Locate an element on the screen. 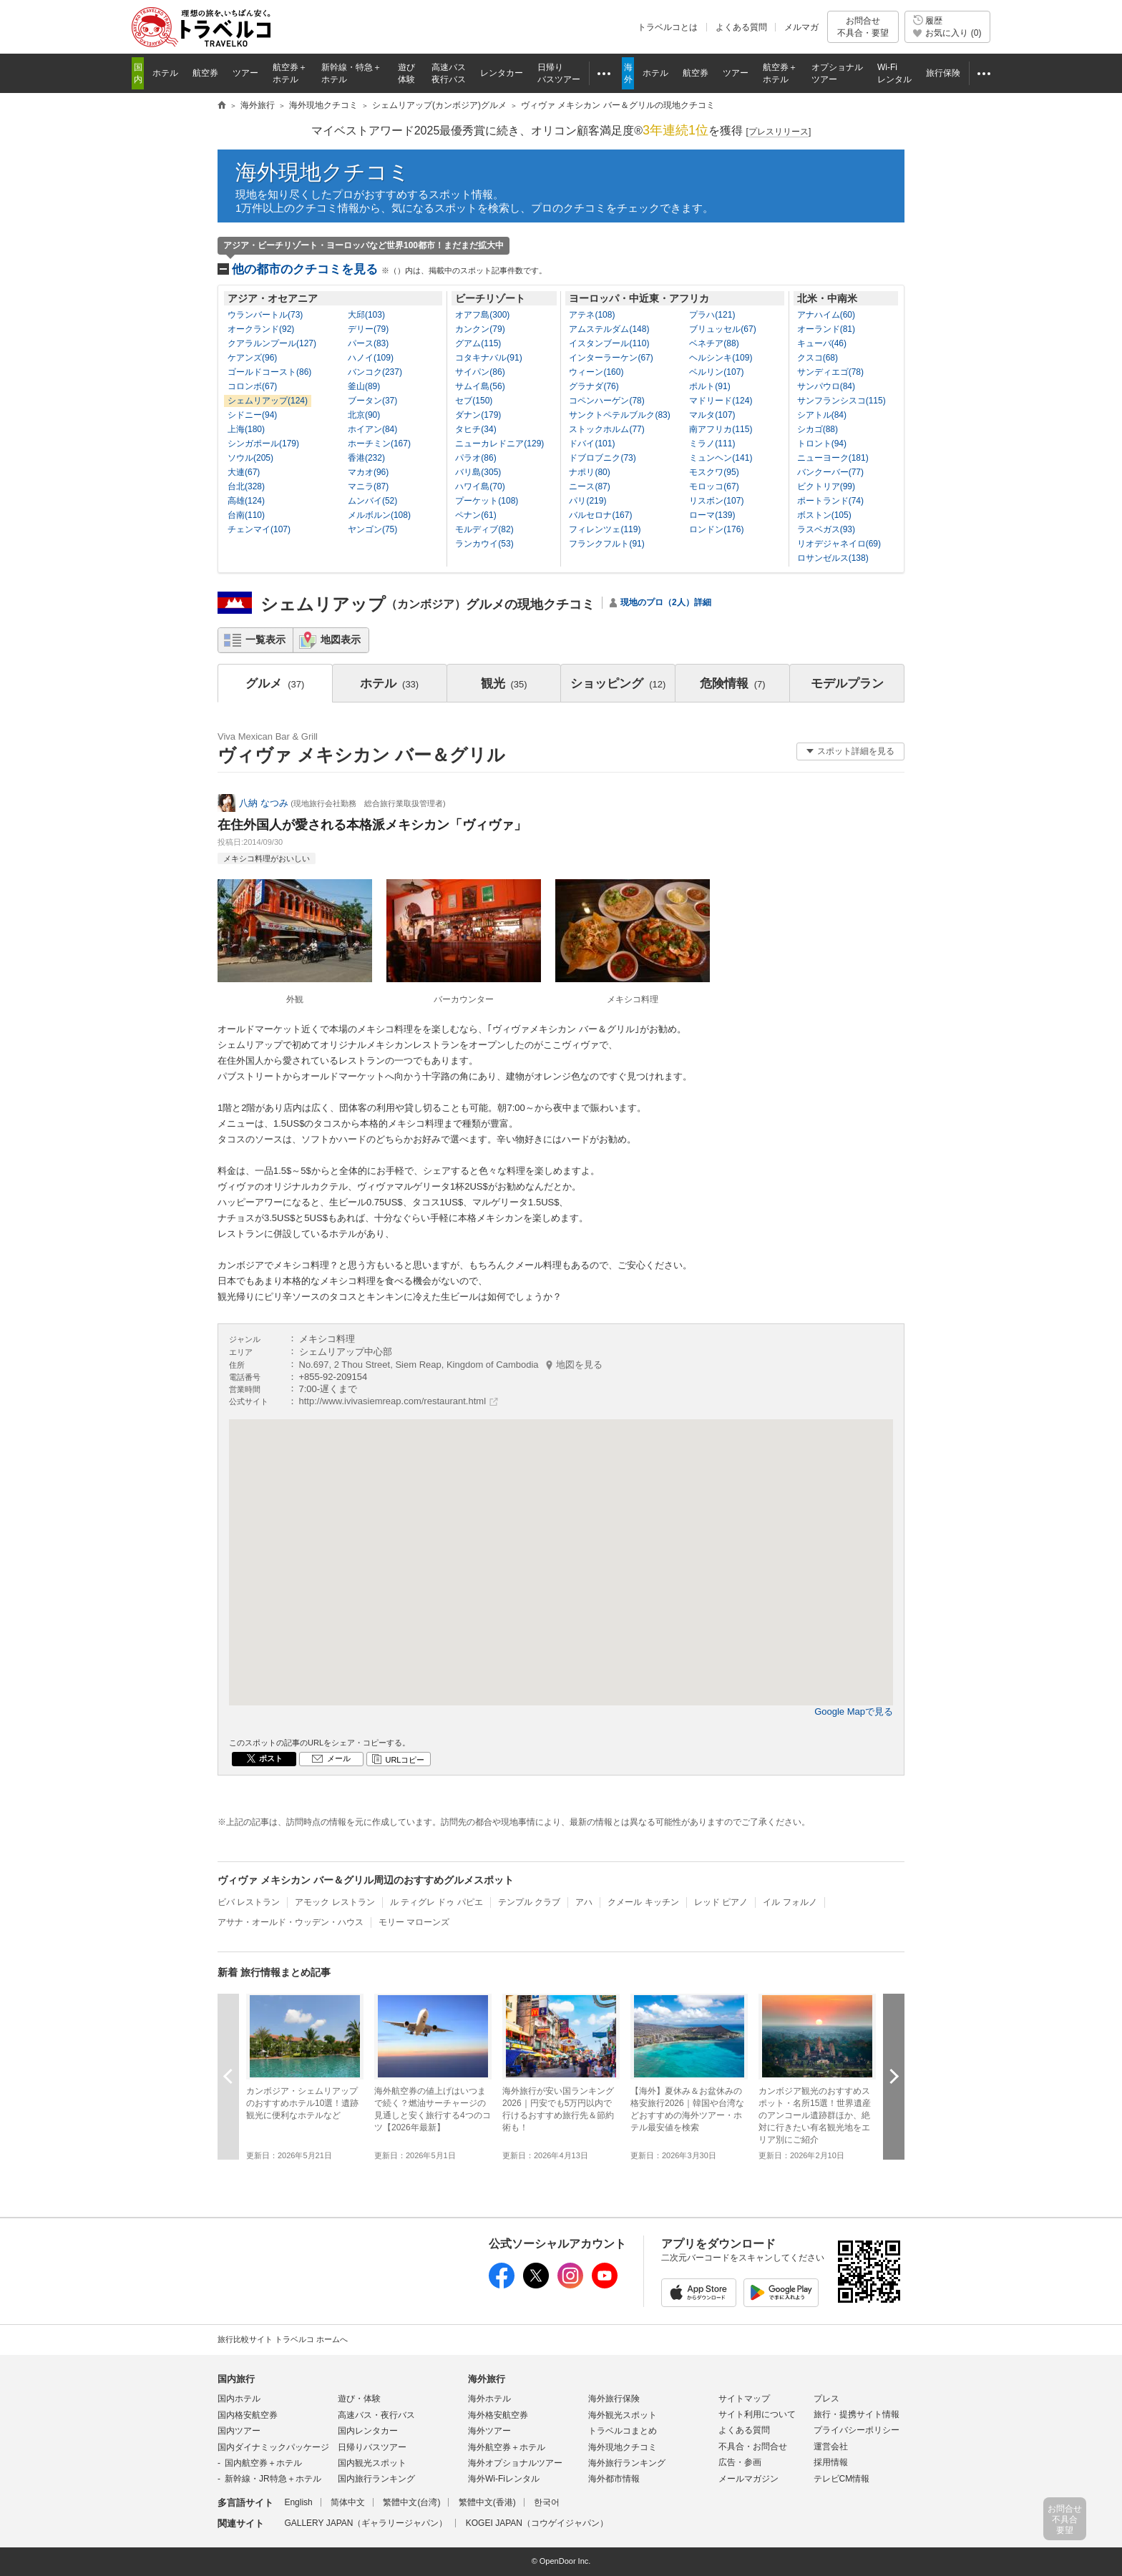 This screenshot has height=2576, width=1122. グラナダ(76) is located at coordinates (593, 386).